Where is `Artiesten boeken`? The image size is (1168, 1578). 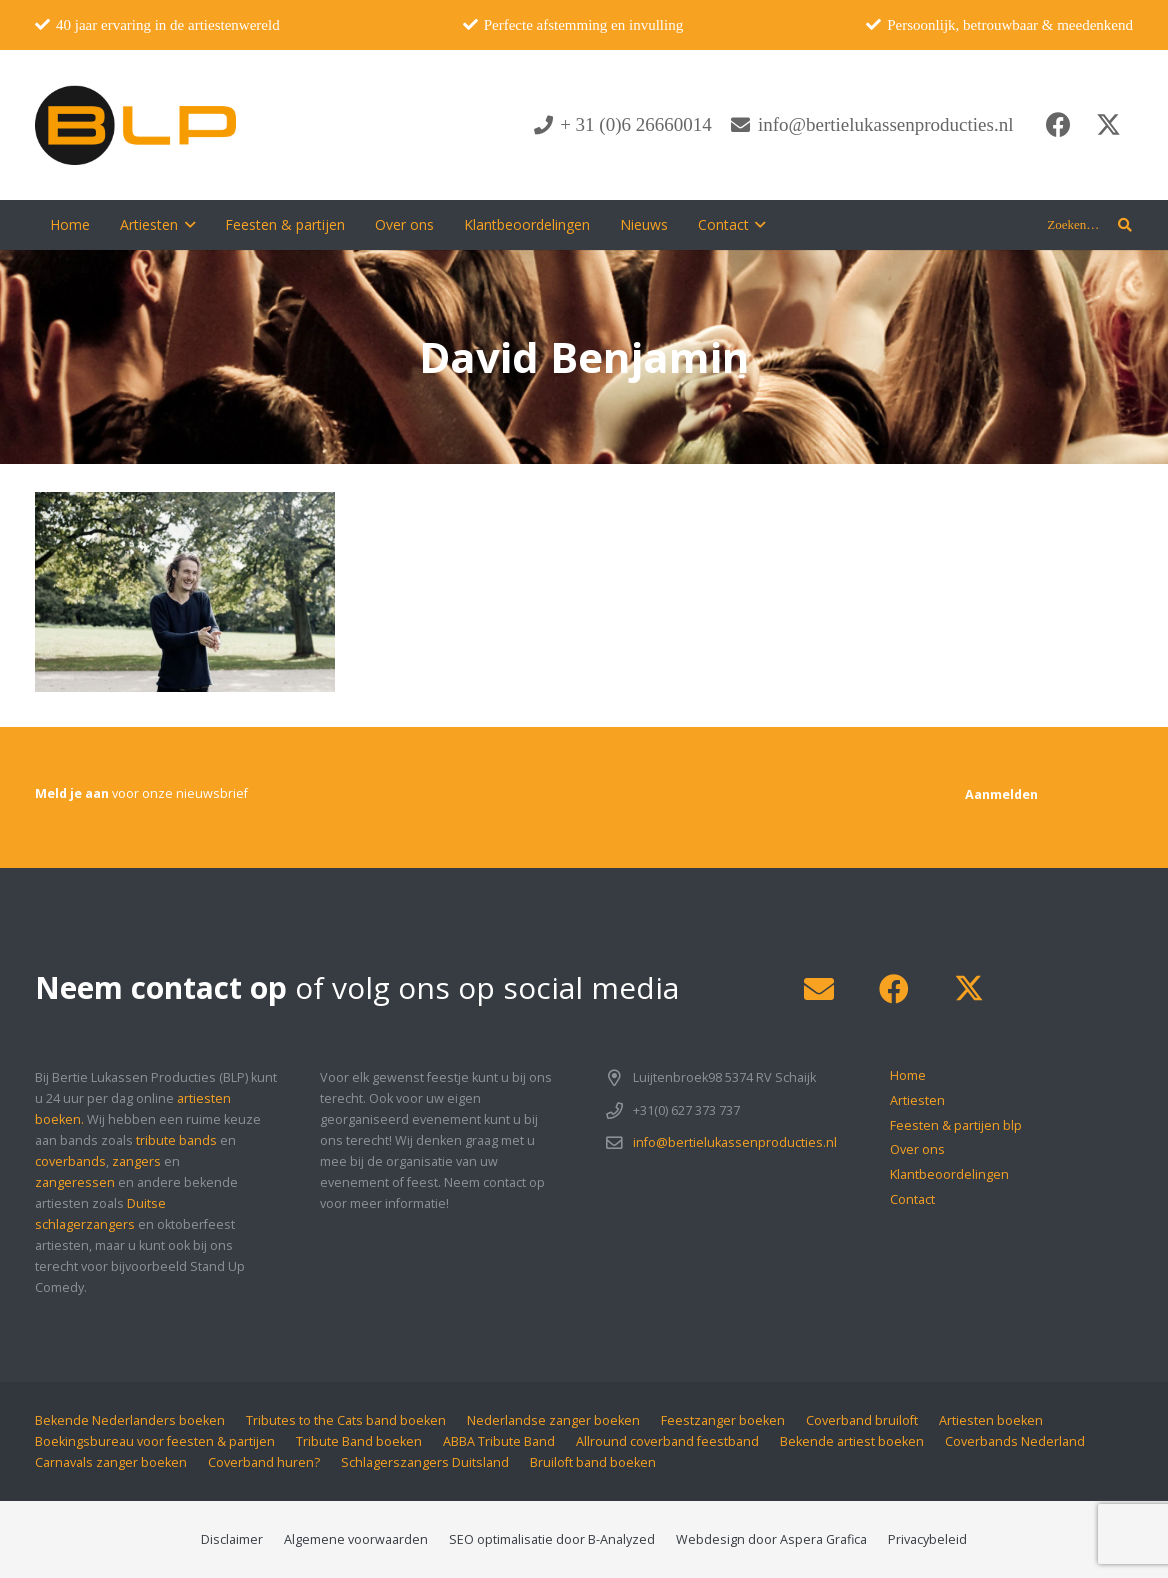 Artiesten boeken is located at coordinates (991, 1420).